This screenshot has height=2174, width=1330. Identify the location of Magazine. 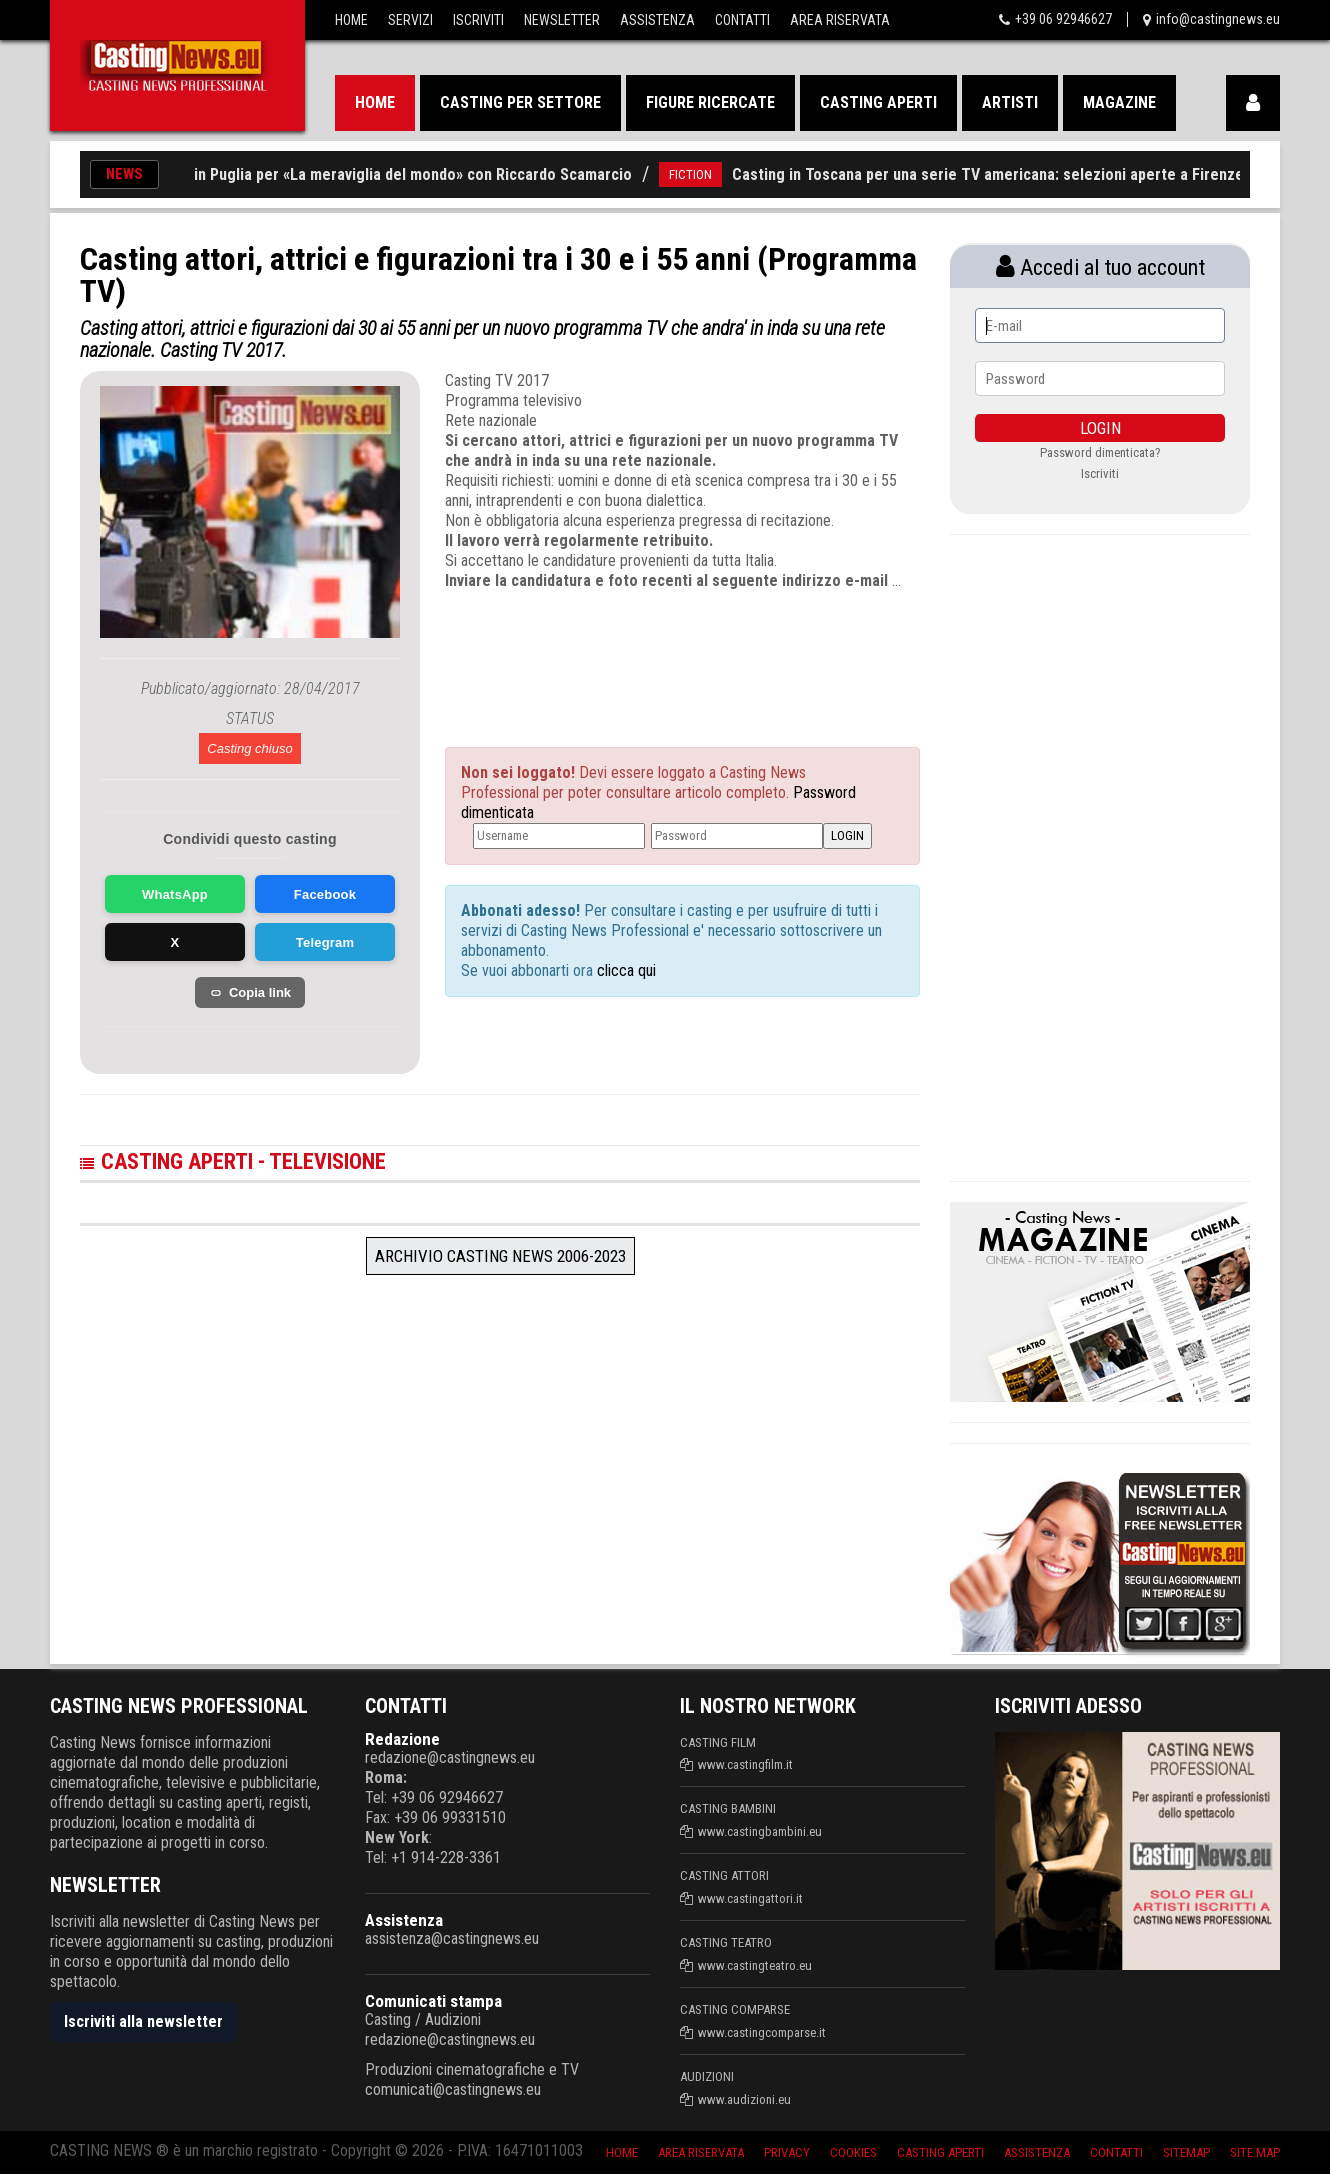
(1119, 102).